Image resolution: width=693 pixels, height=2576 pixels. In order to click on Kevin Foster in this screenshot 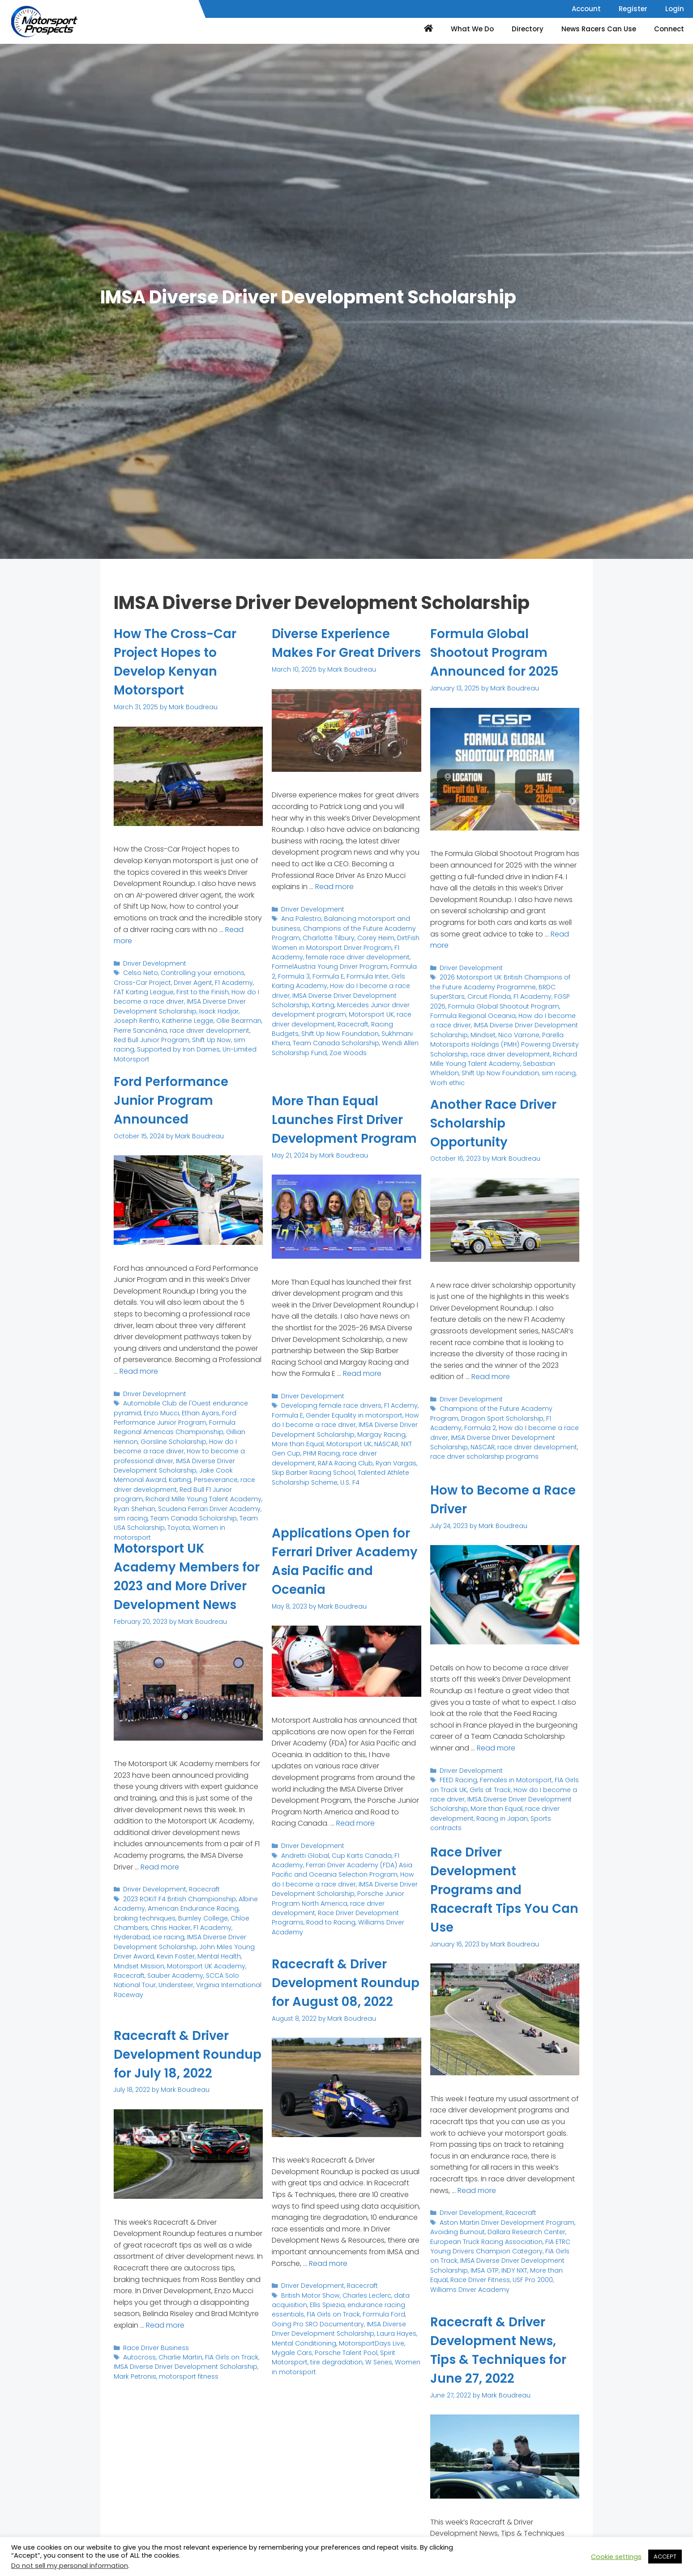, I will do `click(227, 1962)`.